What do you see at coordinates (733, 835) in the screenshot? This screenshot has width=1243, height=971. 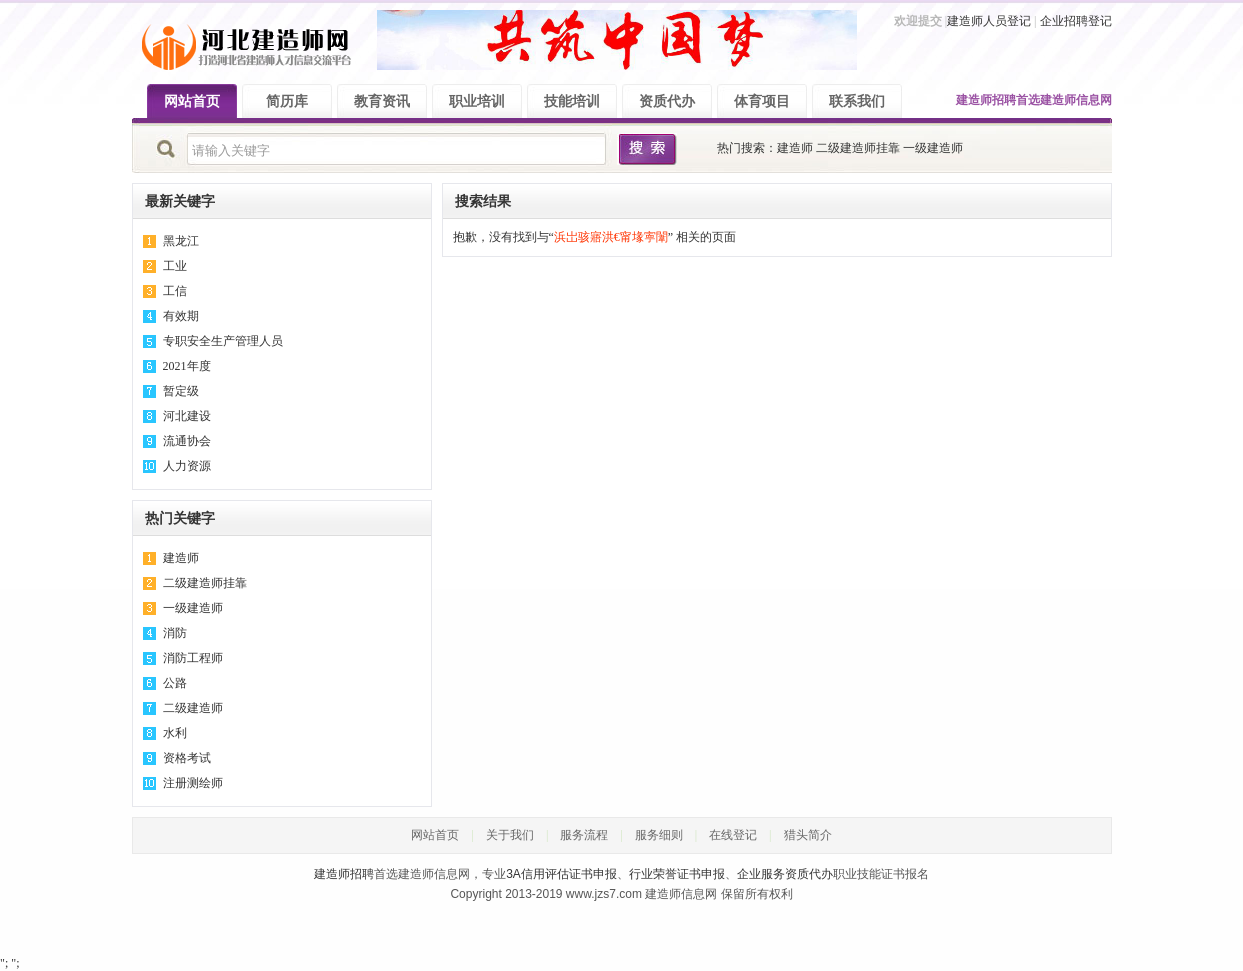 I see `在线登记` at bounding box center [733, 835].